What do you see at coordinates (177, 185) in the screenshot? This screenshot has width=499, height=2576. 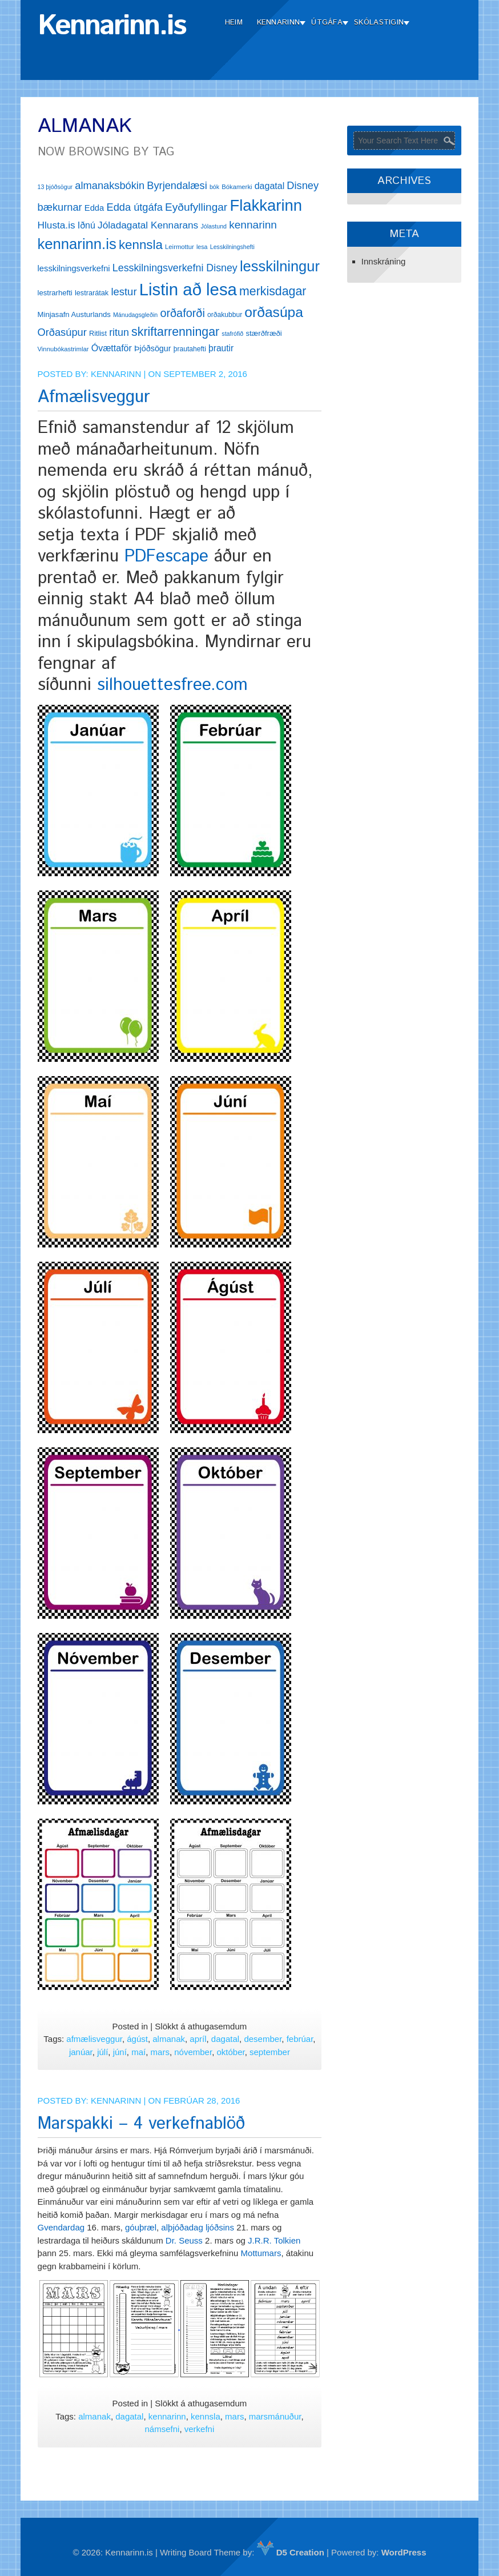 I see `Byrjendalæsi [Byrjendalæsi (27 hlutir)]` at bounding box center [177, 185].